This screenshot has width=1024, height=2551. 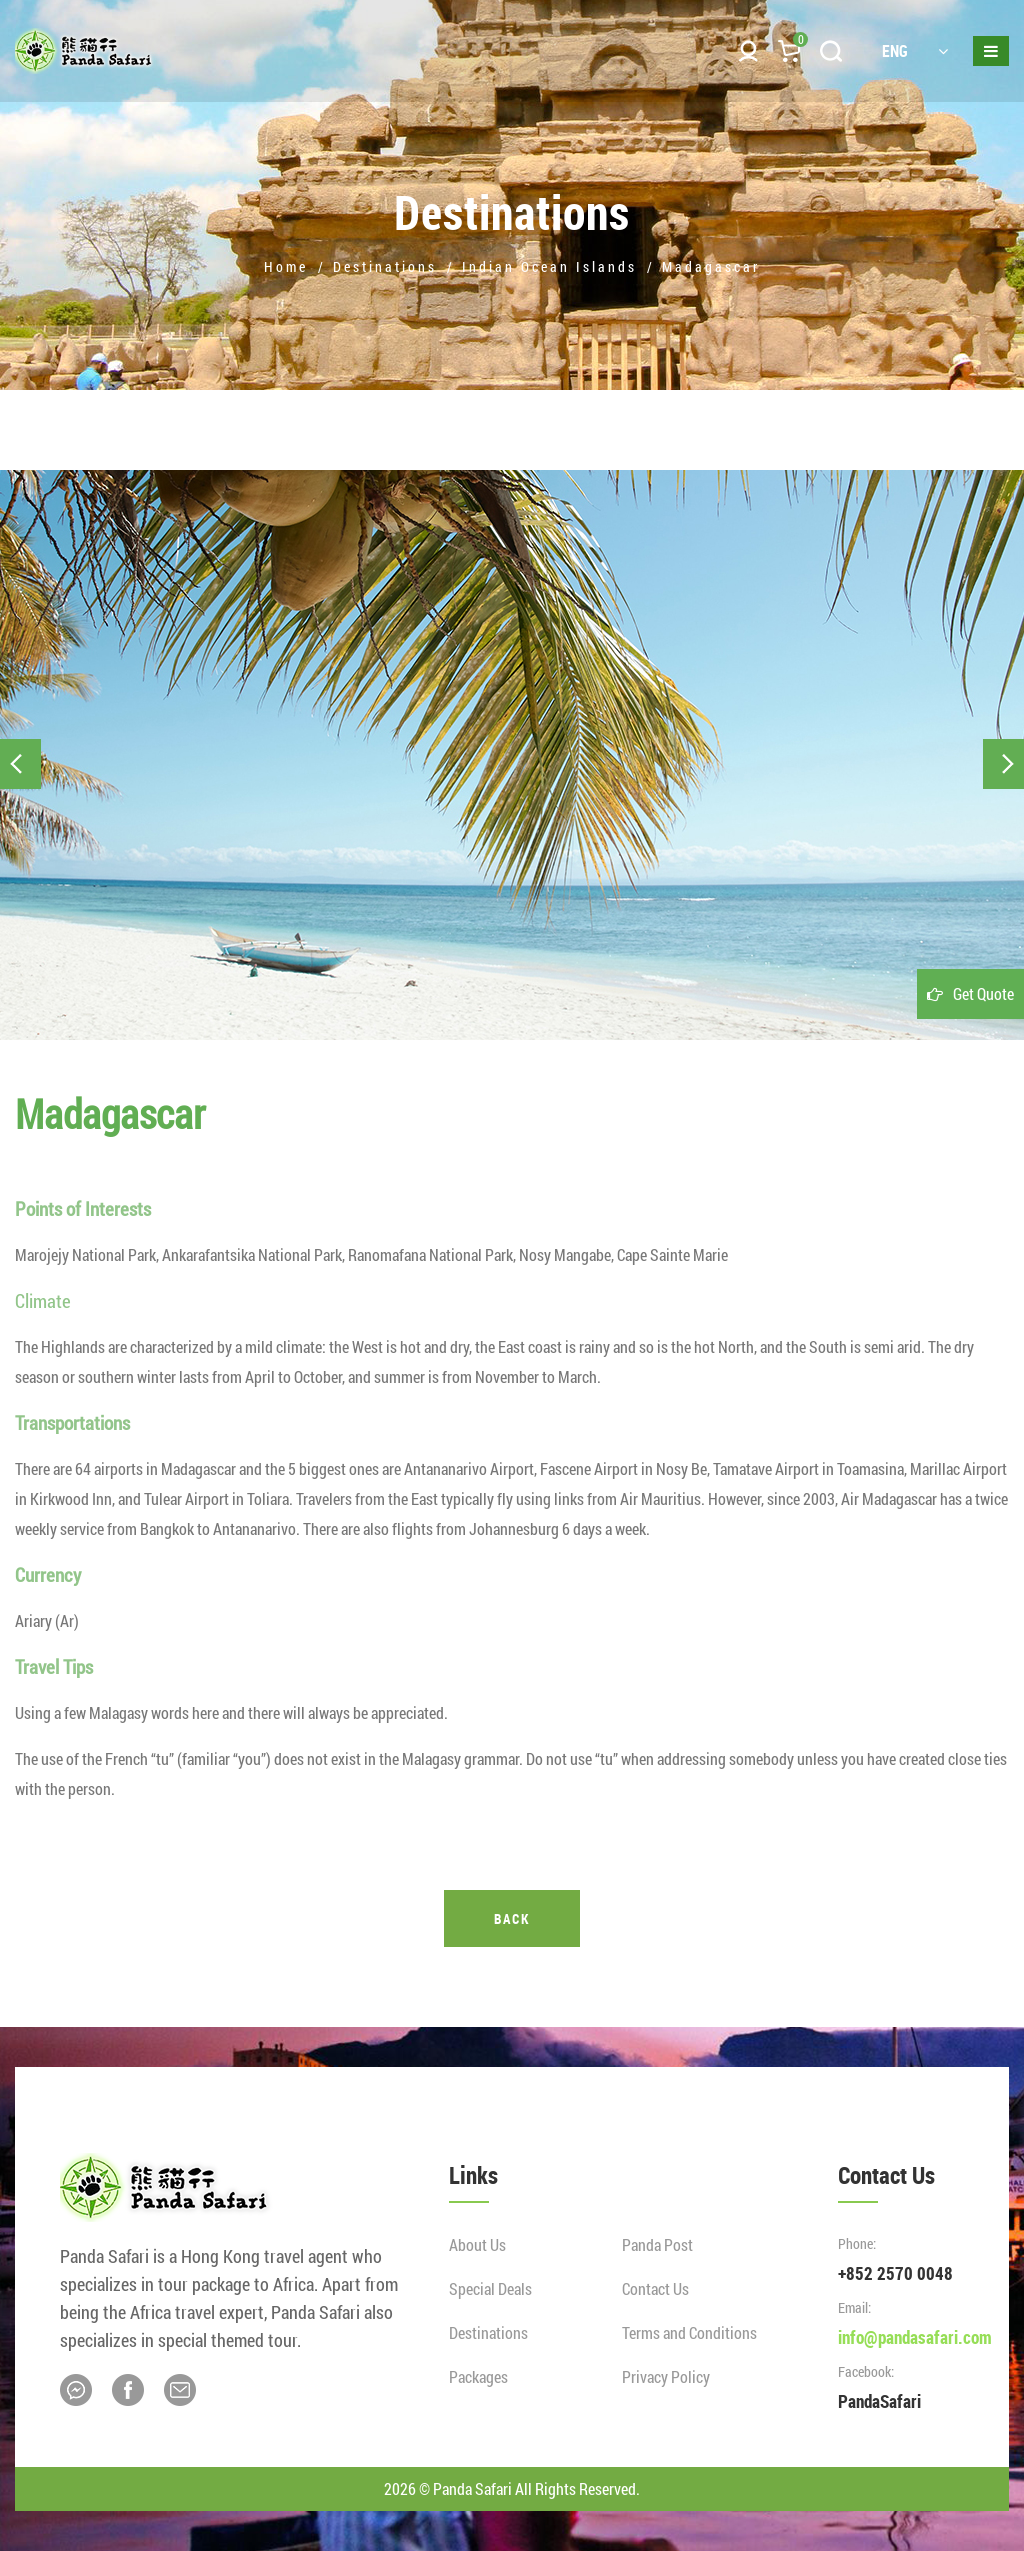 What do you see at coordinates (666, 2376) in the screenshot?
I see `Privacy Policy` at bounding box center [666, 2376].